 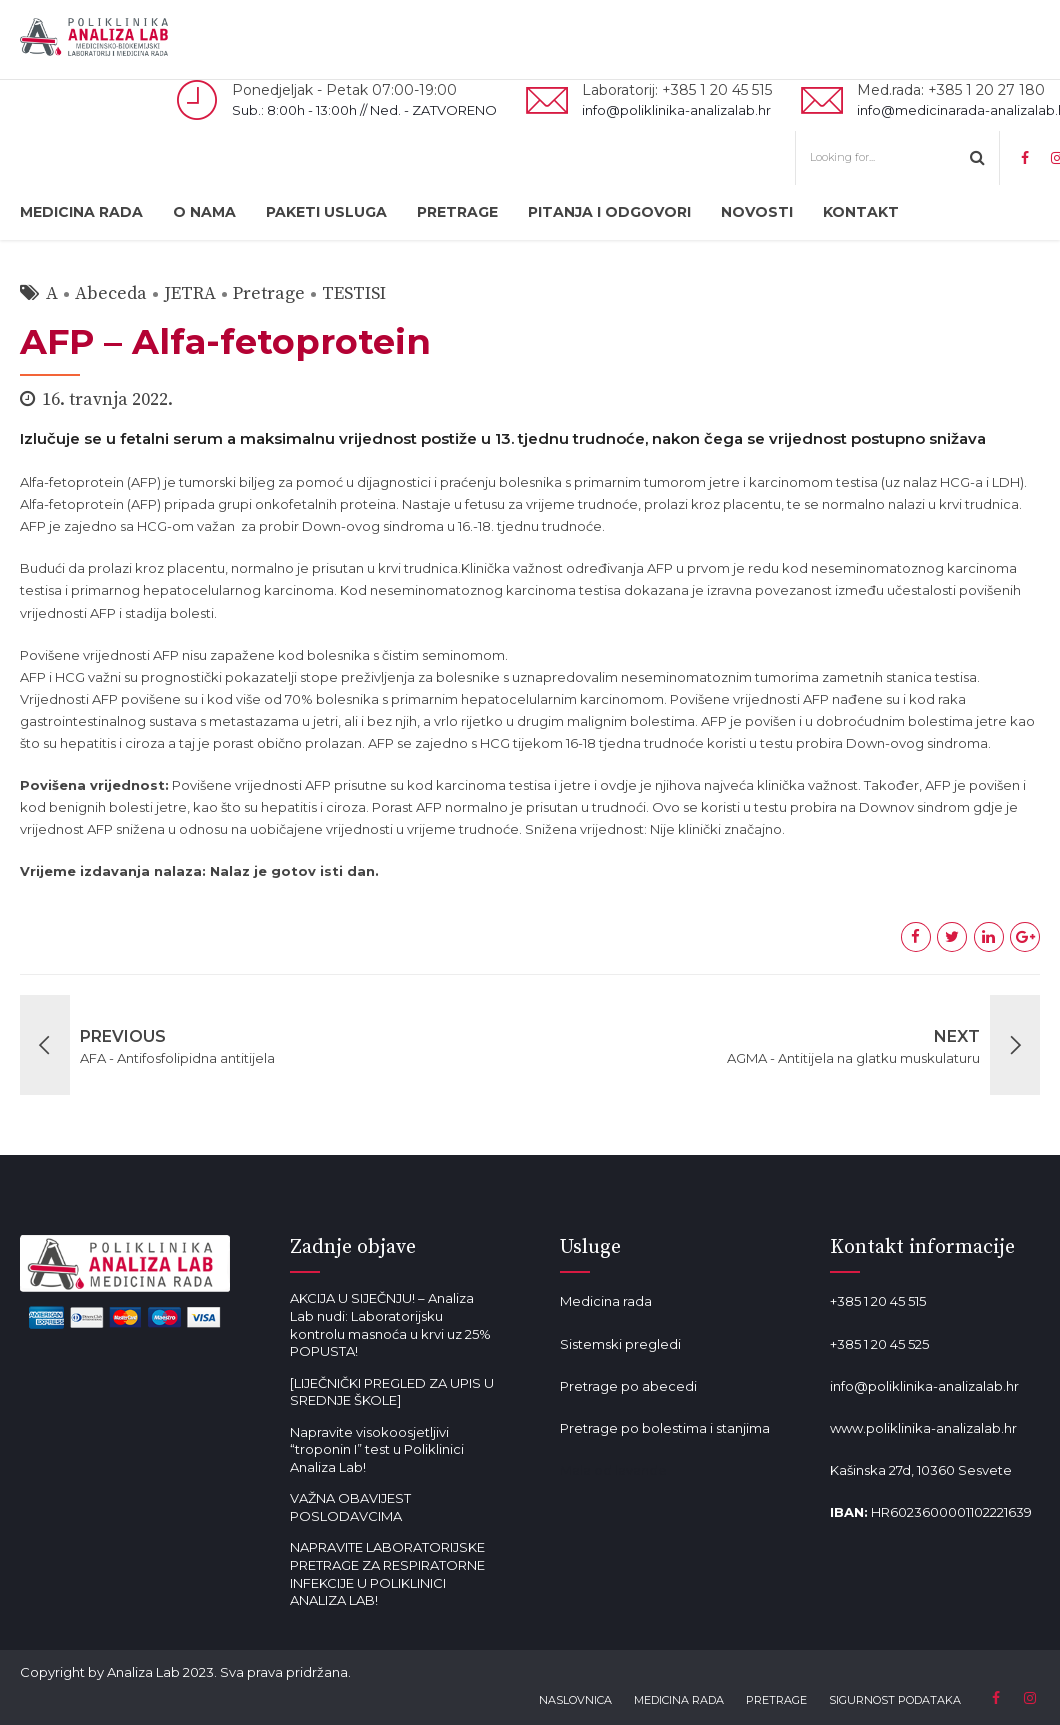 I want to click on [LIJEČNIČKI PREGLED ZA UPIS U SREDNJE ŠKOLE], so click(x=392, y=1392).